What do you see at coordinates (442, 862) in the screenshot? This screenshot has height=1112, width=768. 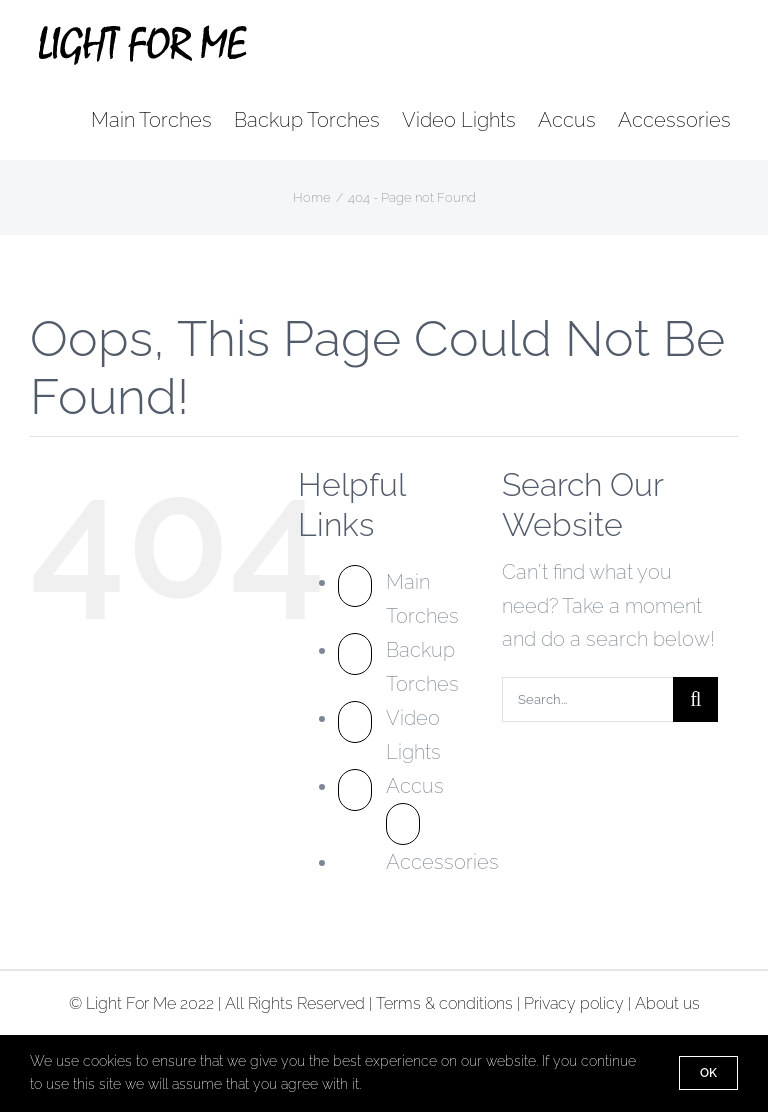 I see `Accessories` at bounding box center [442, 862].